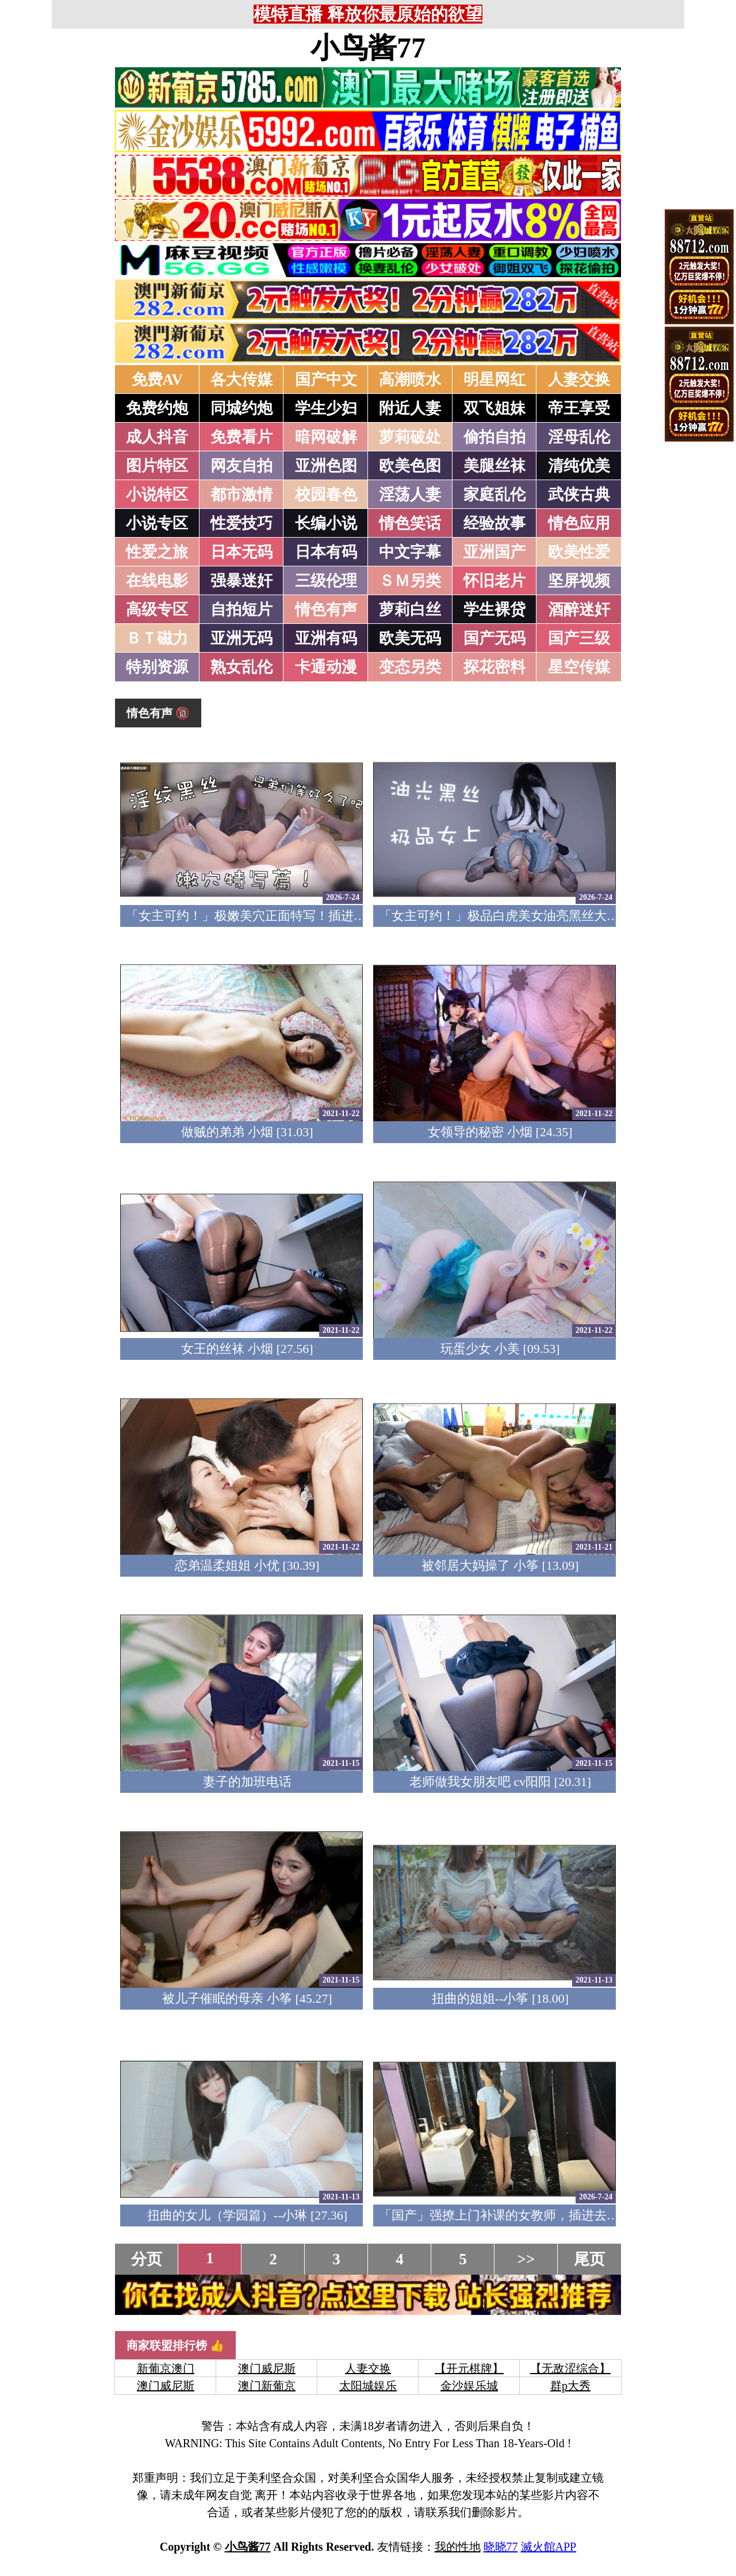 The height and width of the screenshot is (2576, 736). I want to click on 「国产」强撩上门补课的女教师，插进去叫的欲仙欲死, so click(531, 2215).